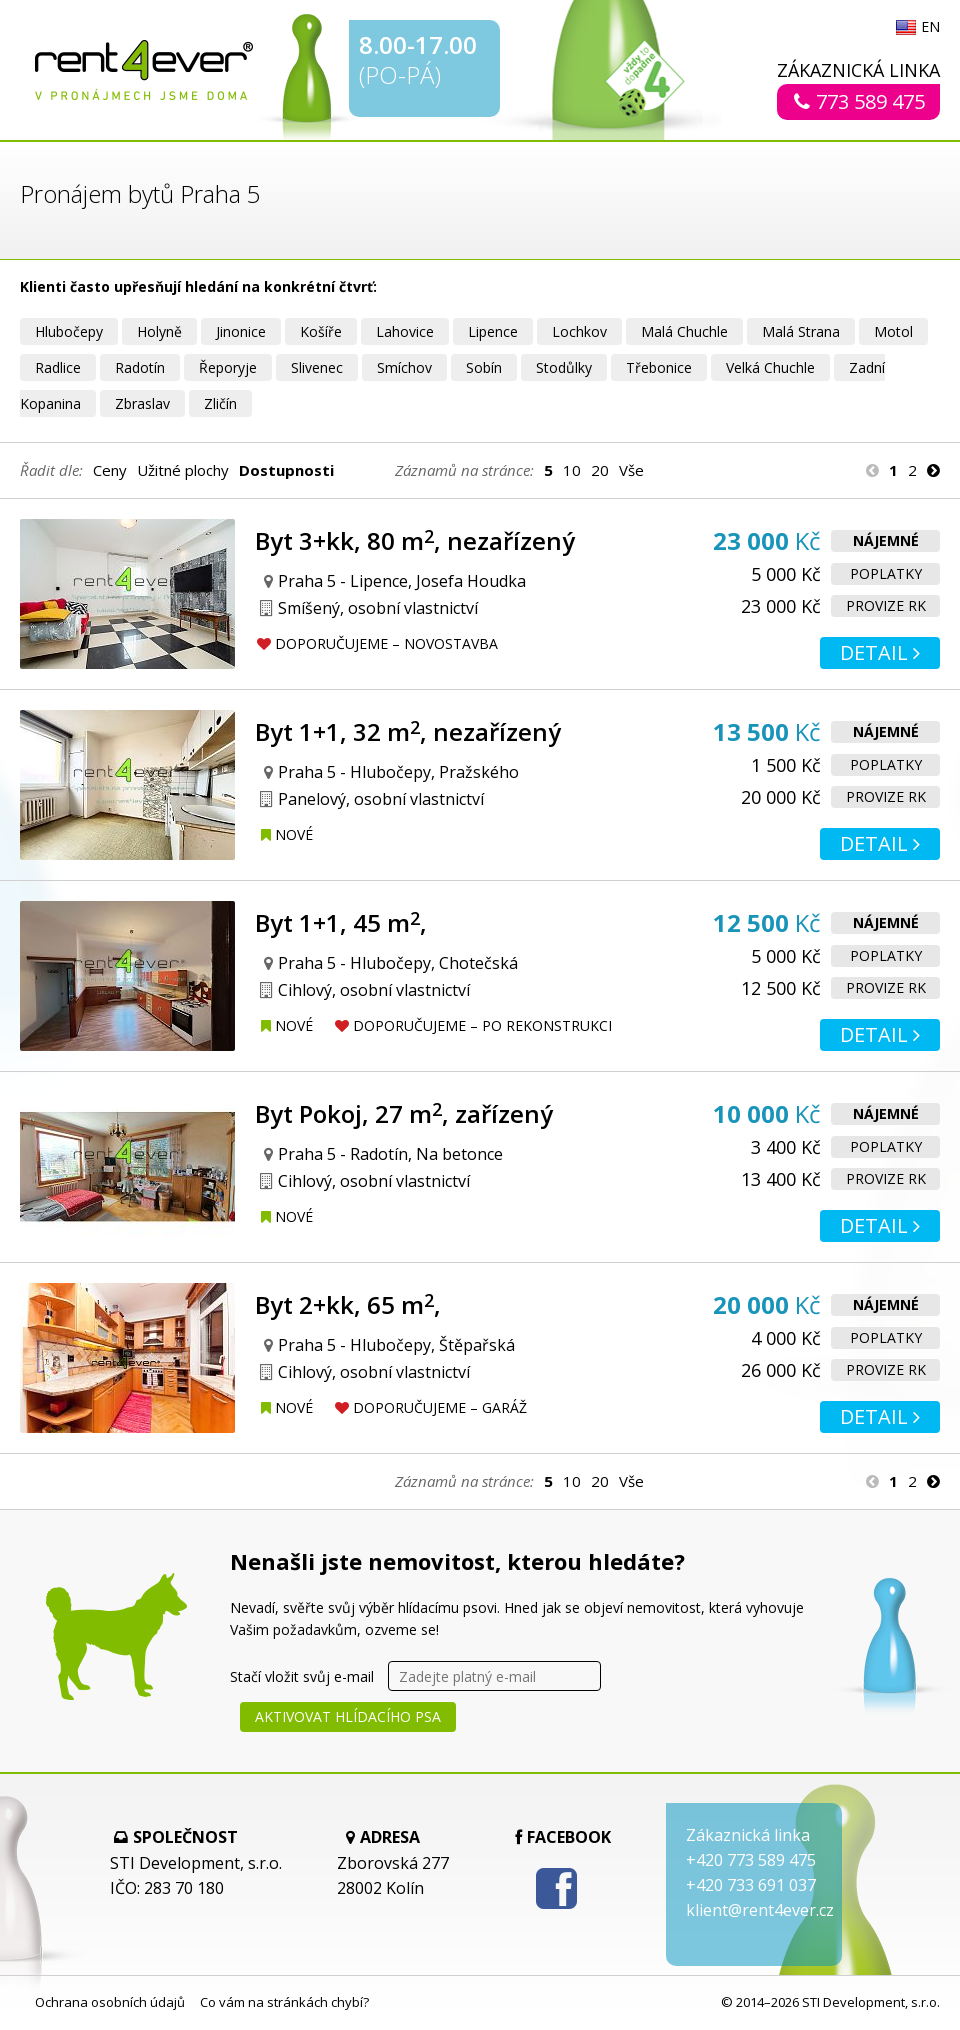  Describe the element at coordinates (493, 331) in the screenshot. I see `Lipence` at that location.